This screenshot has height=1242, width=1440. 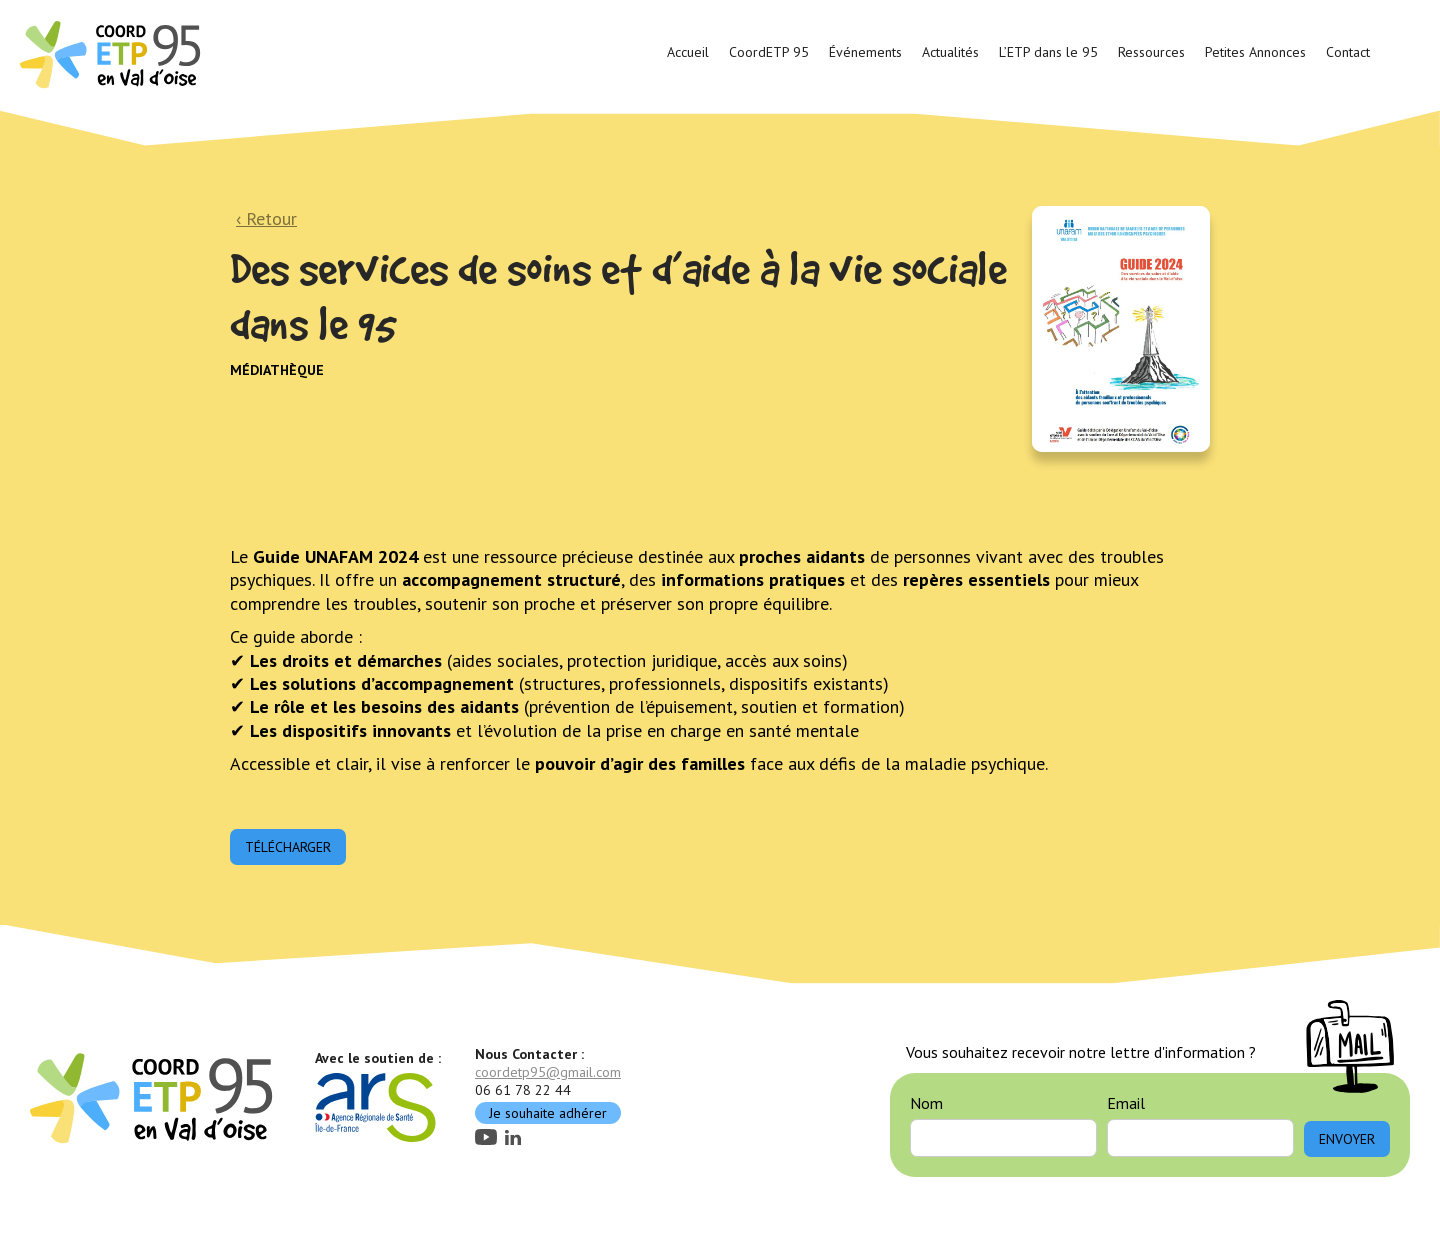 I want to click on L’ETP dans le 95, so click(x=1048, y=52).